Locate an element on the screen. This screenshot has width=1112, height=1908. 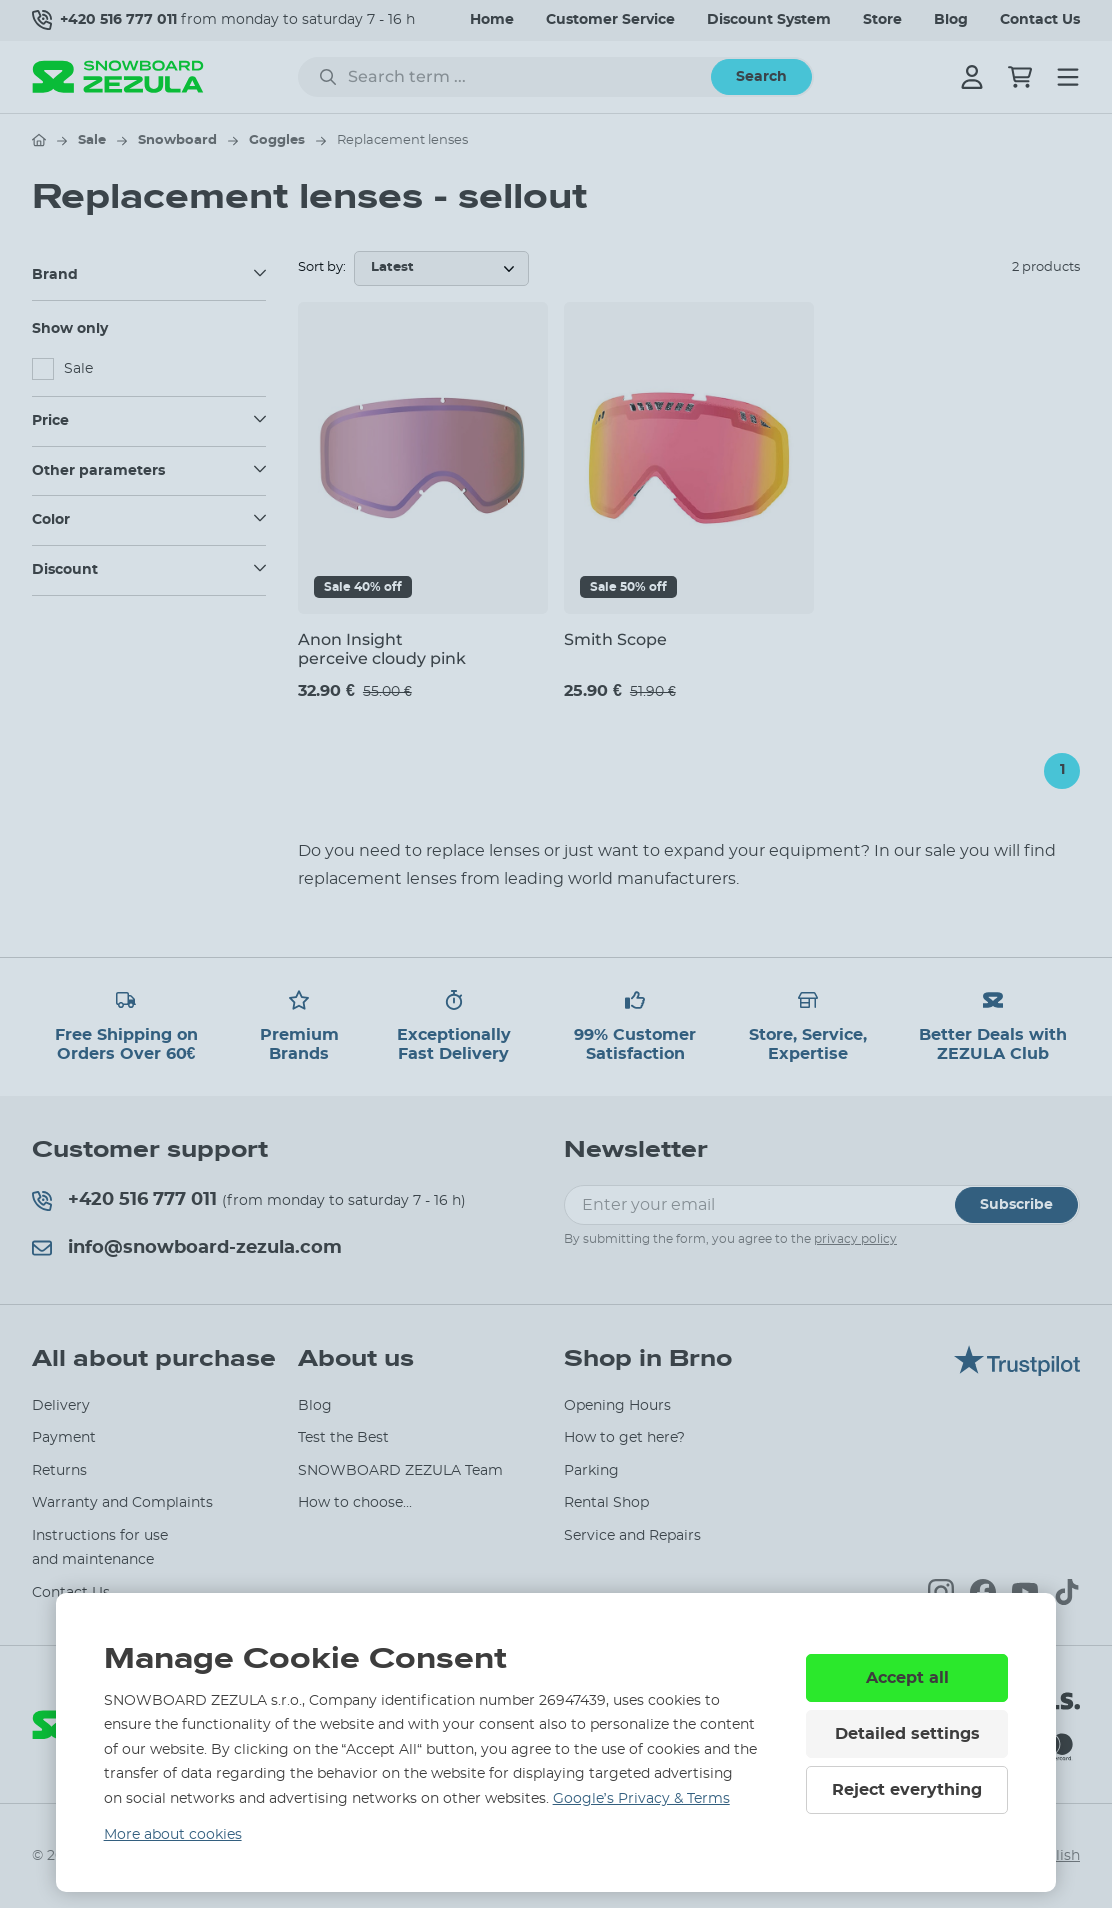
Warranty and Complaints is located at coordinates (122, 1503).